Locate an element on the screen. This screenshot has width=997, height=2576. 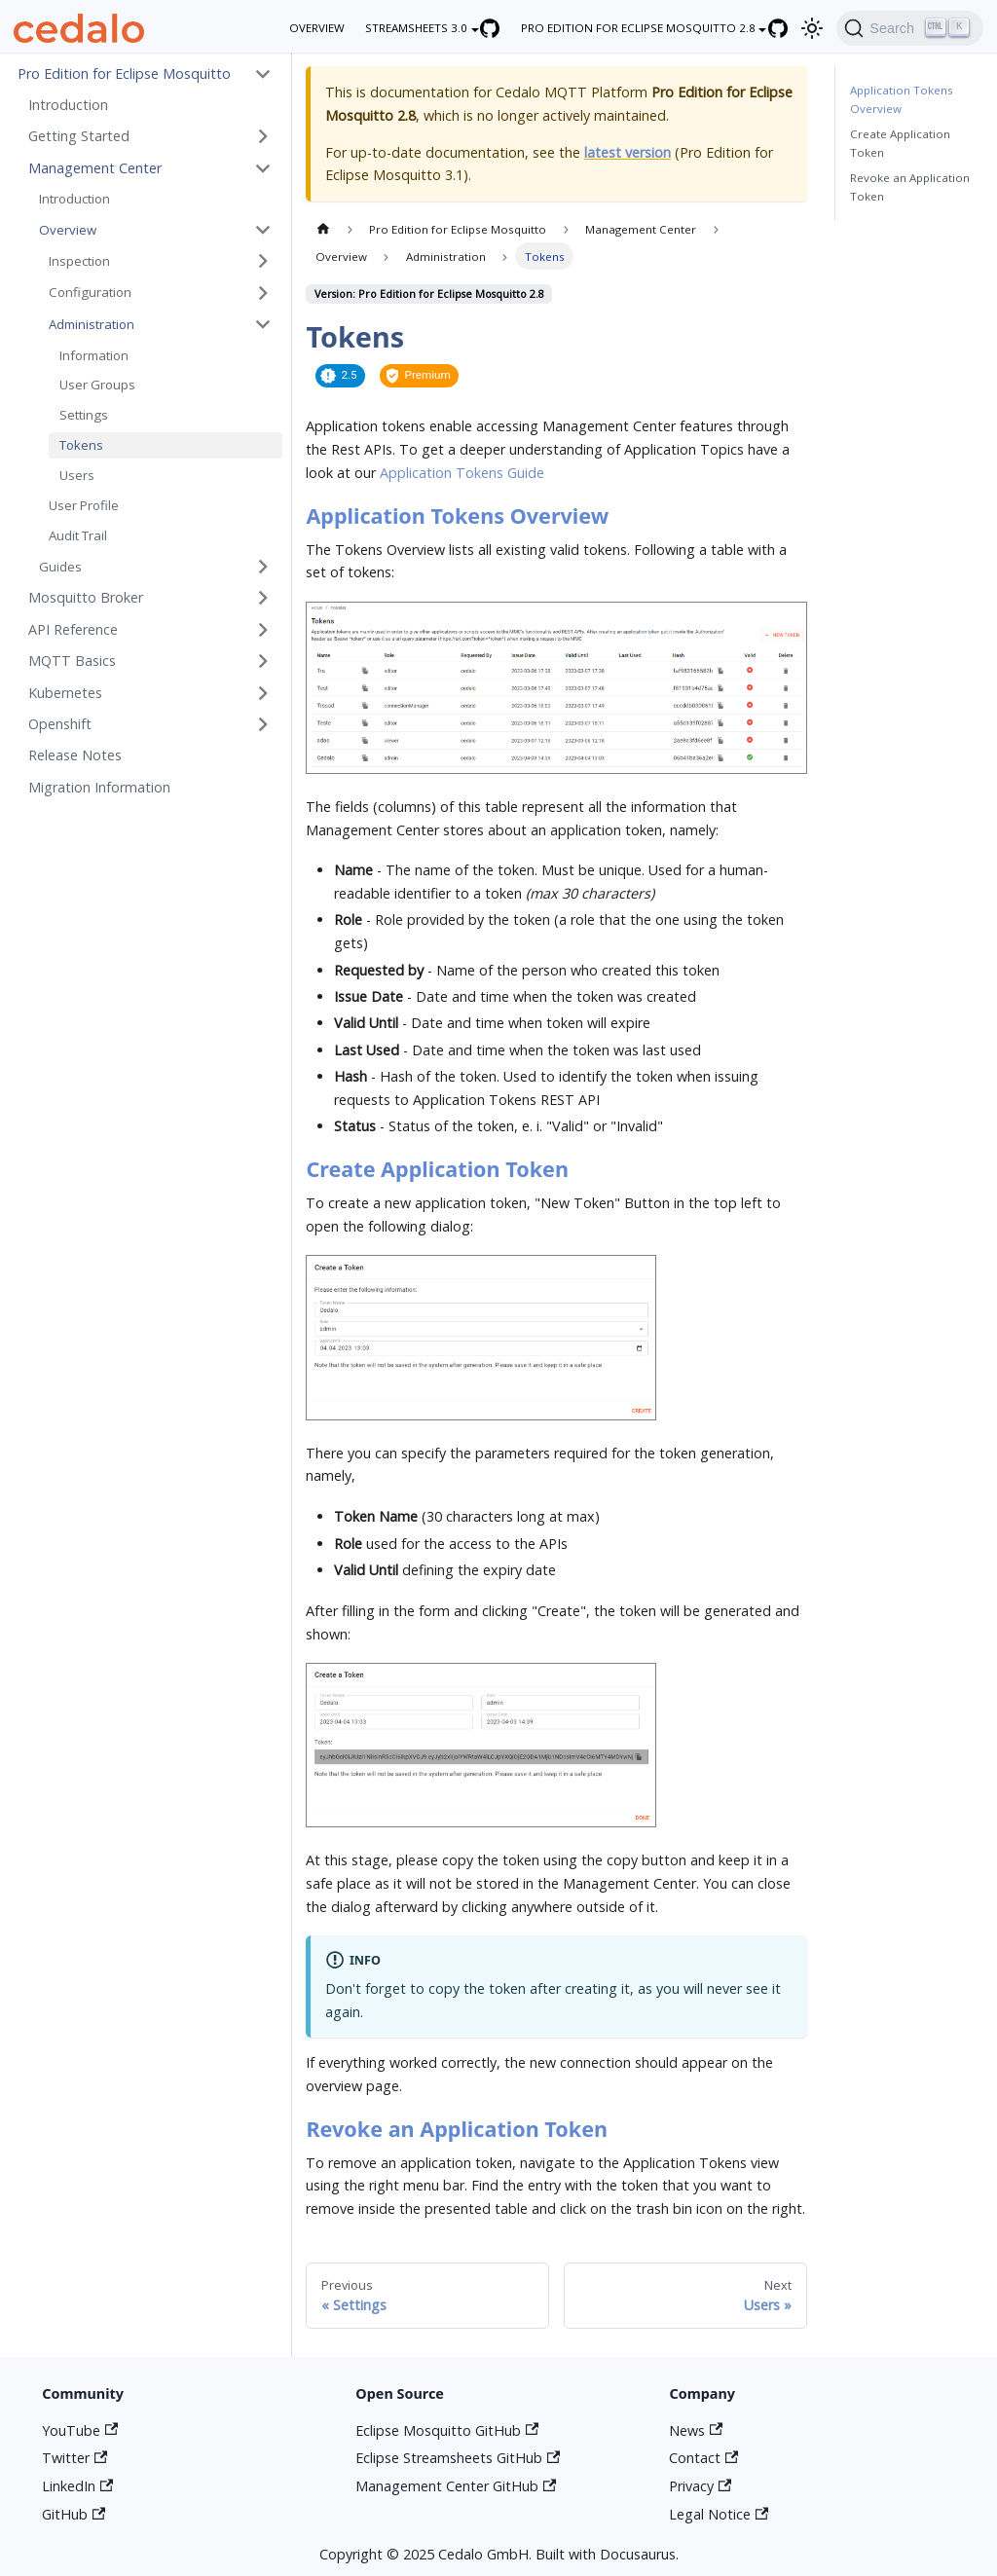
Twitter is located at coordinates (74, 2457).